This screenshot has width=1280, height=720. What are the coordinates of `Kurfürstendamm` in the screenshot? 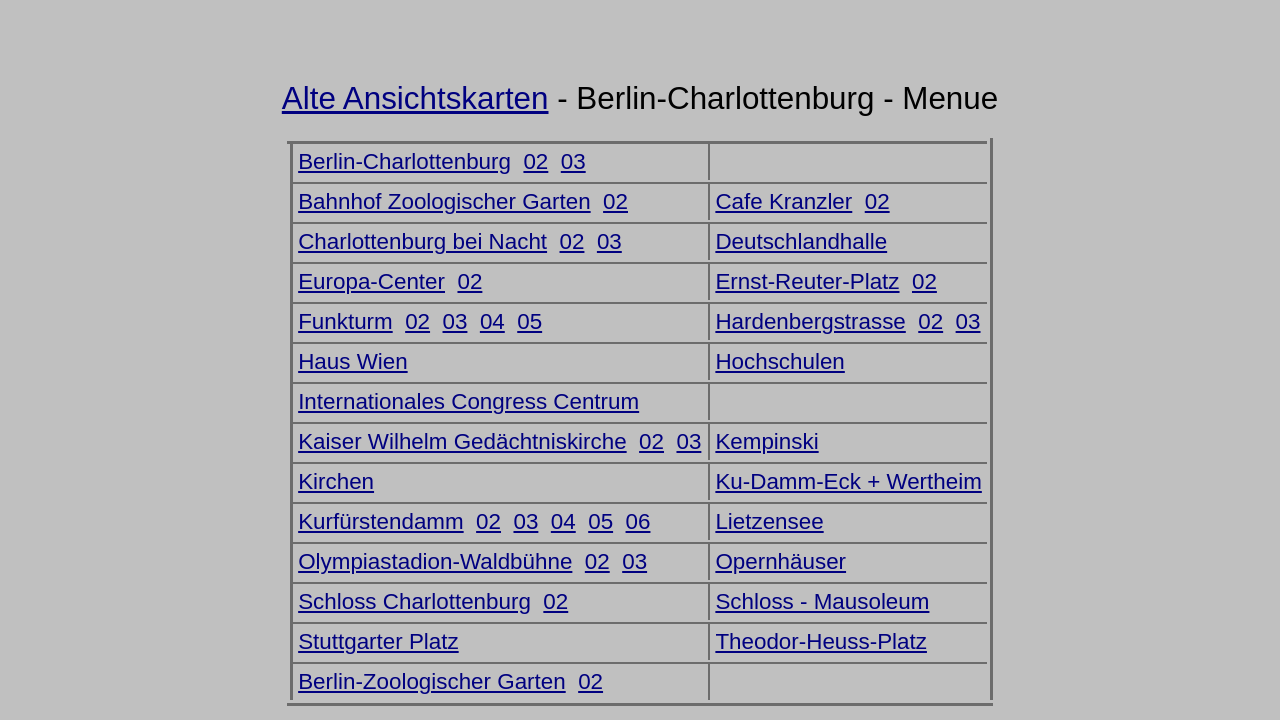 It's located at (381, 521).